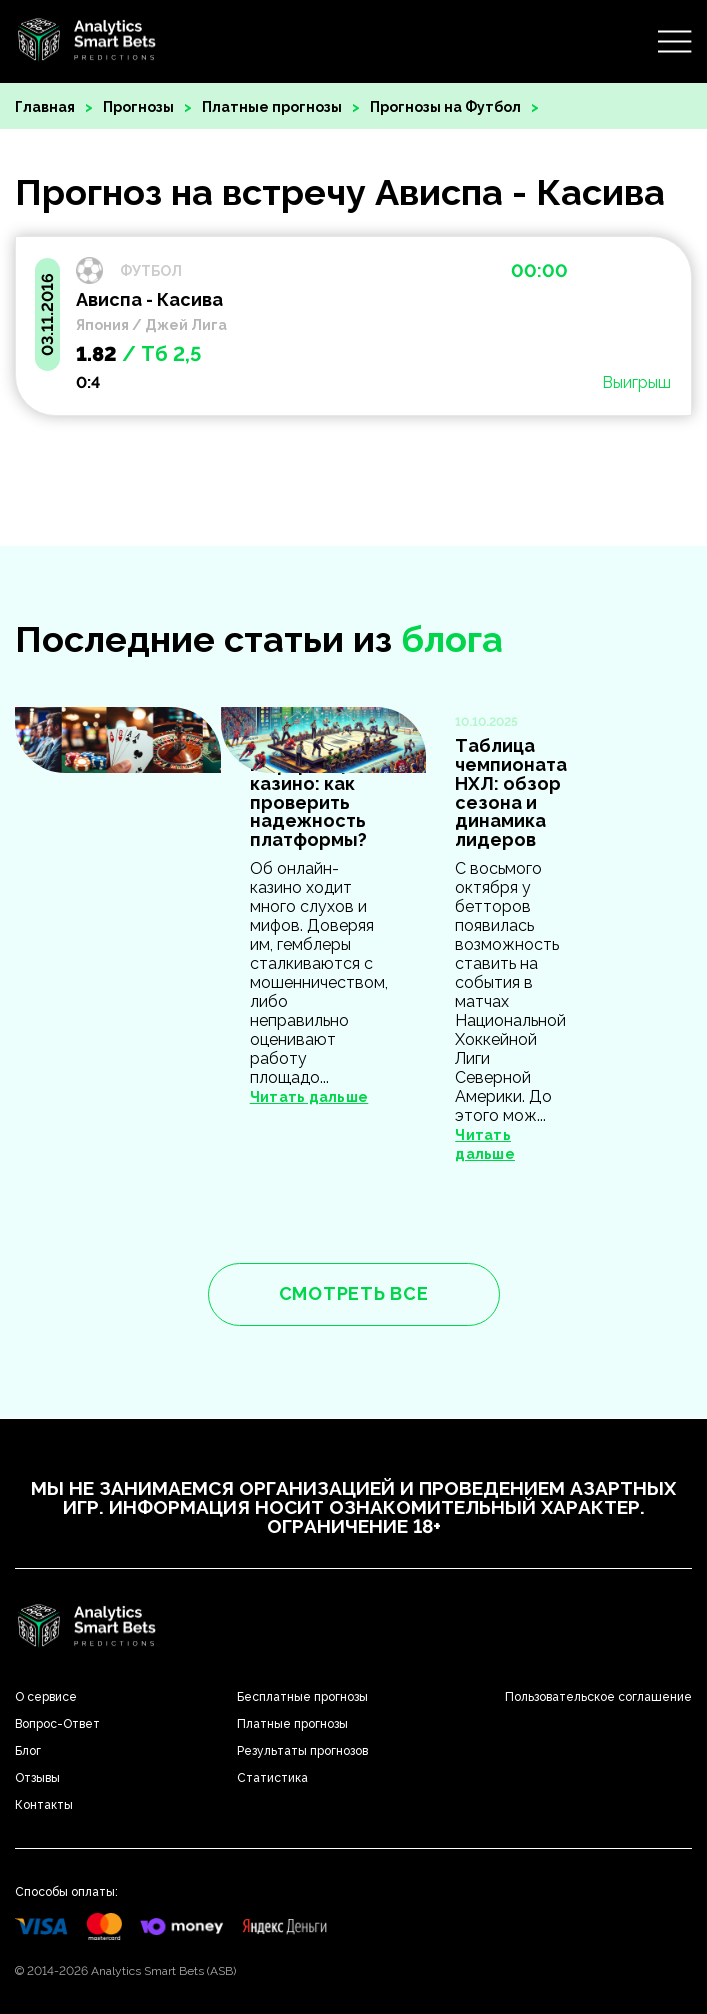 The width and height of the screenshot is (707, 2014). I want to click on Блог, so click(28, 1751).